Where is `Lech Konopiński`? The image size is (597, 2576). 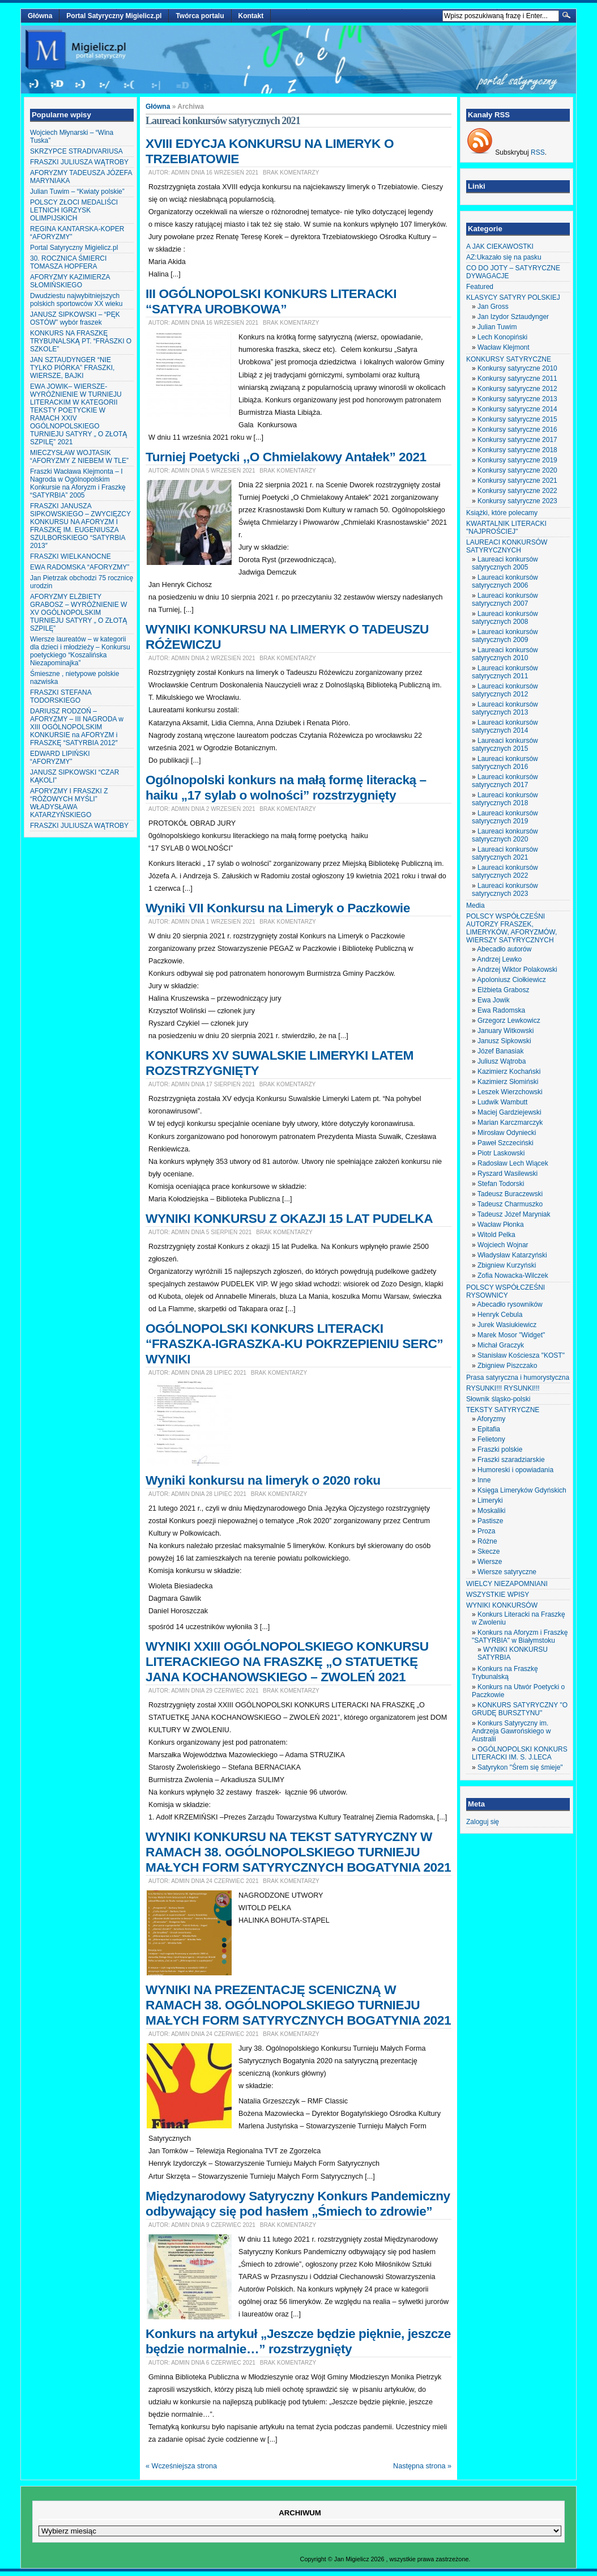 Lech Konopiński is located at coordinates (502, 337).